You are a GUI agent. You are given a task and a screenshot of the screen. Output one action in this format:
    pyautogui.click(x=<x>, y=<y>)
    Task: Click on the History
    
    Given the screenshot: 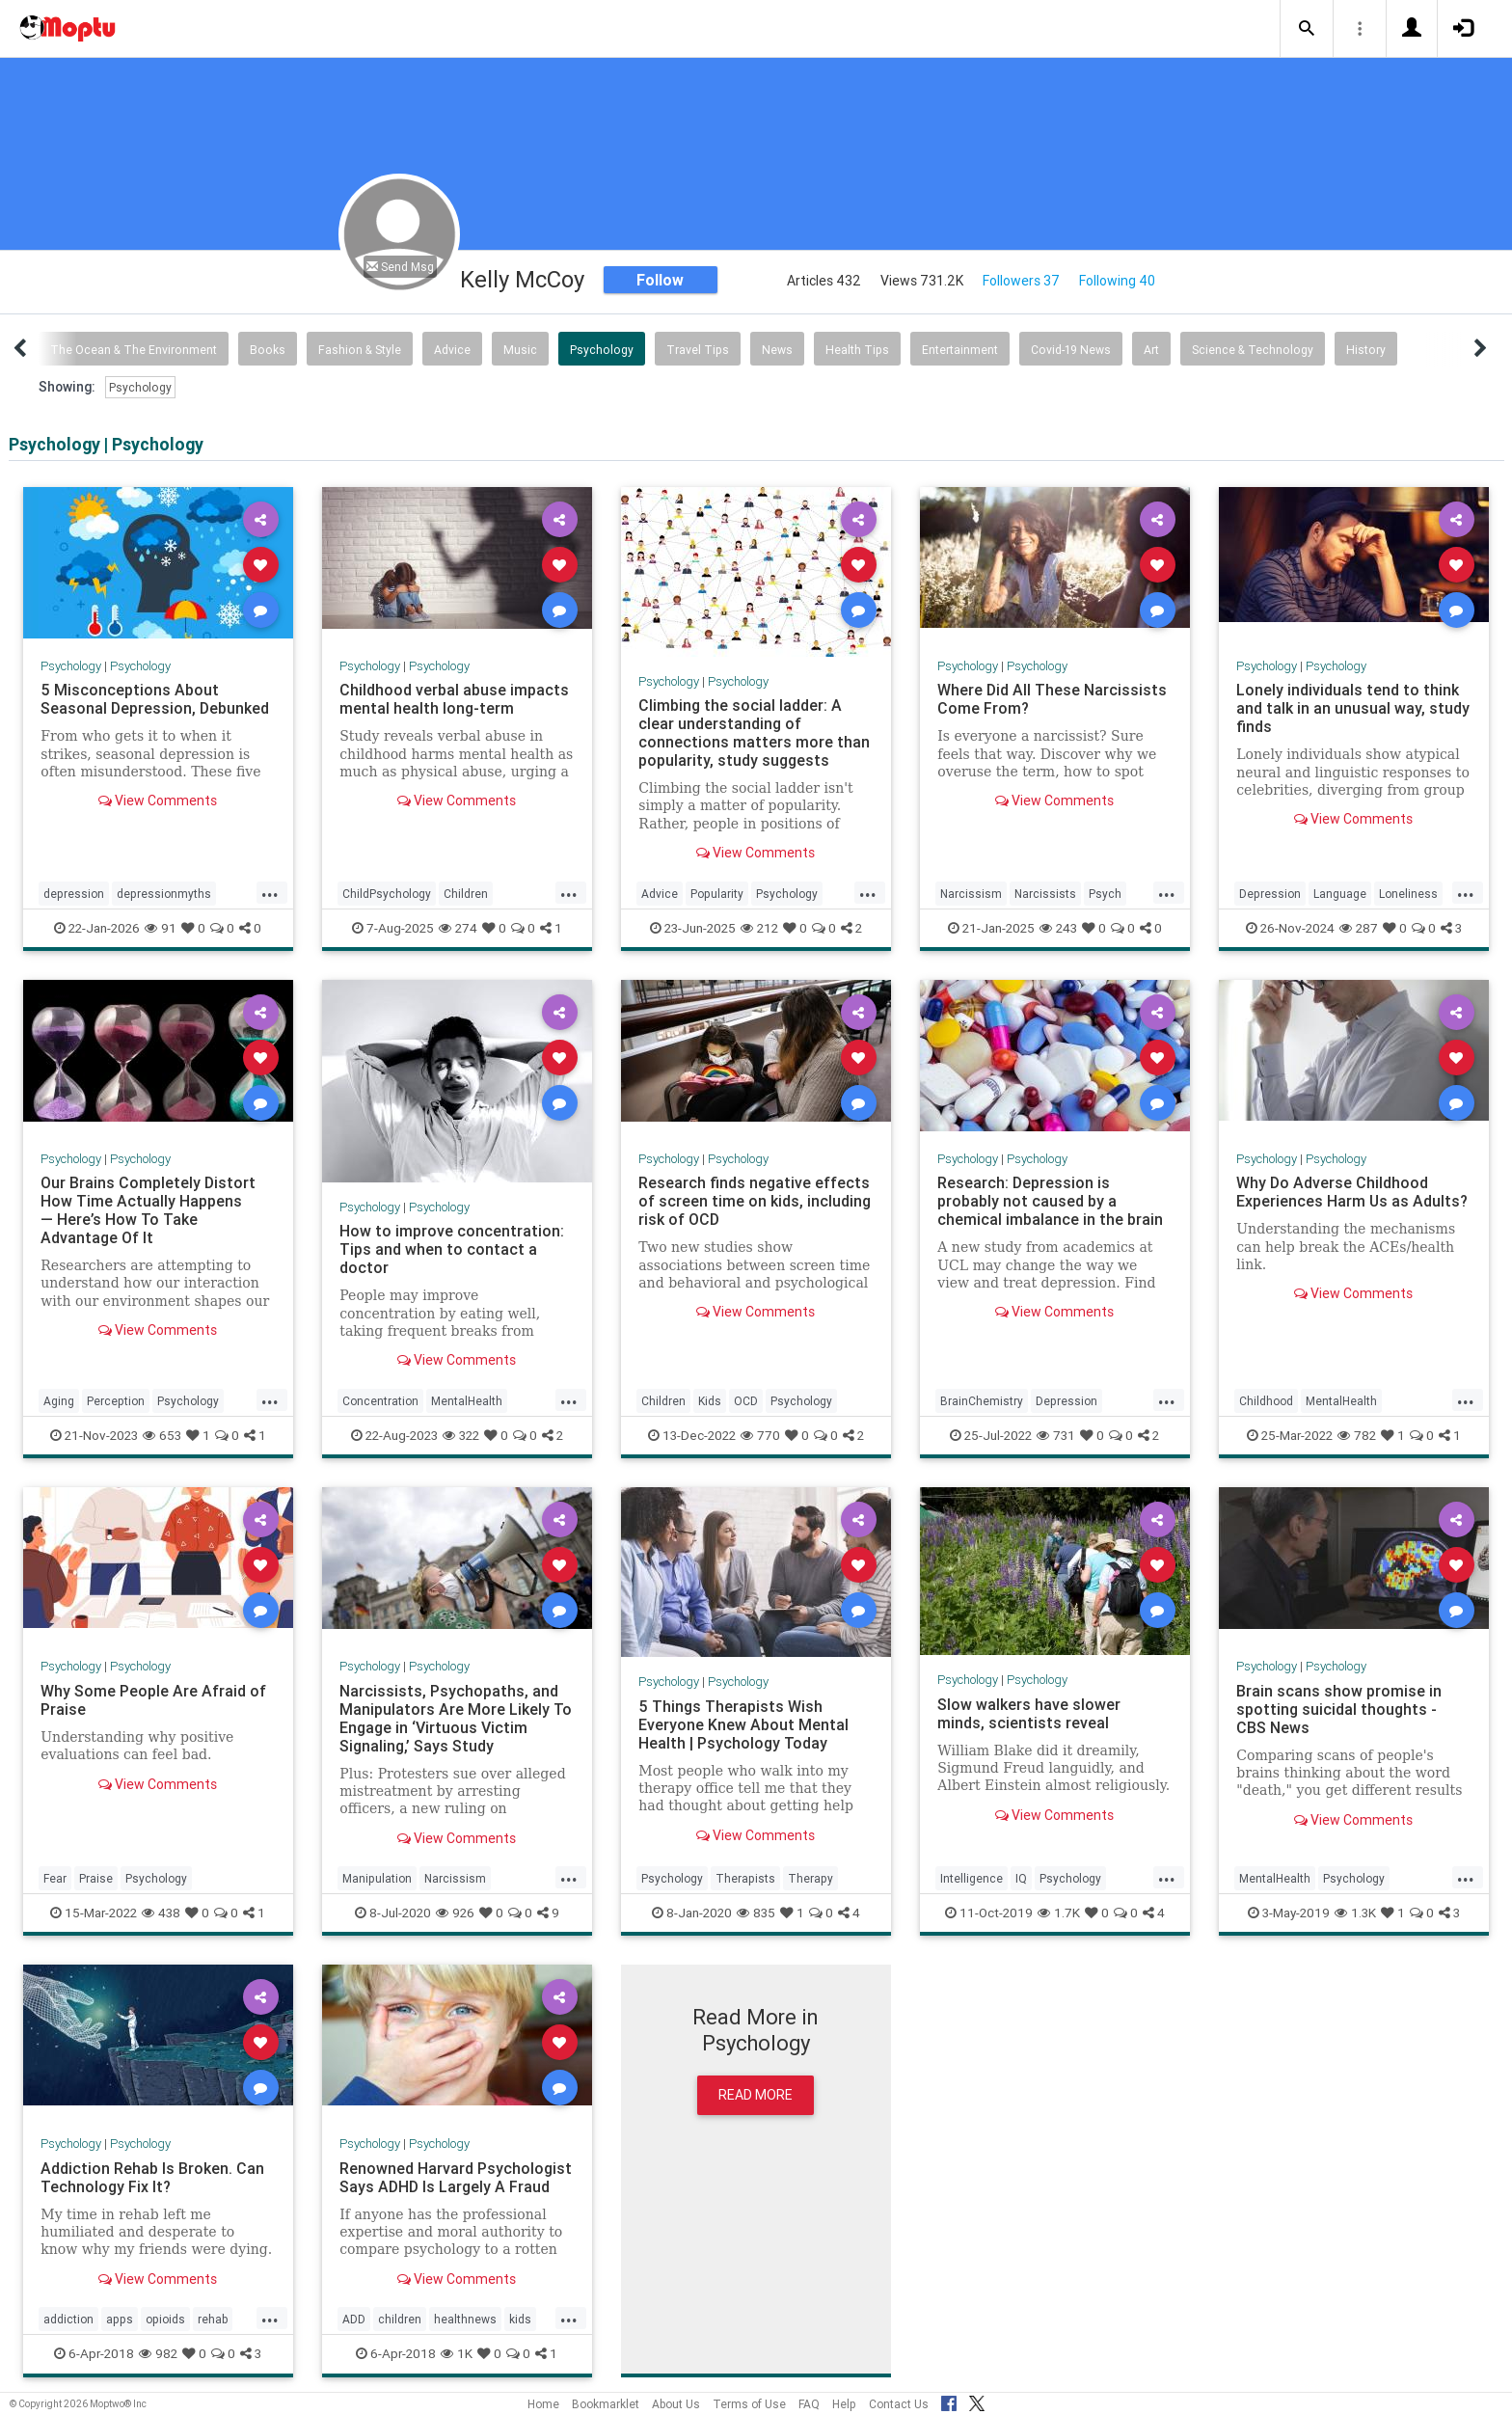 What is the action you would take?
    pyautogui.click(x=1366, y=349)
    